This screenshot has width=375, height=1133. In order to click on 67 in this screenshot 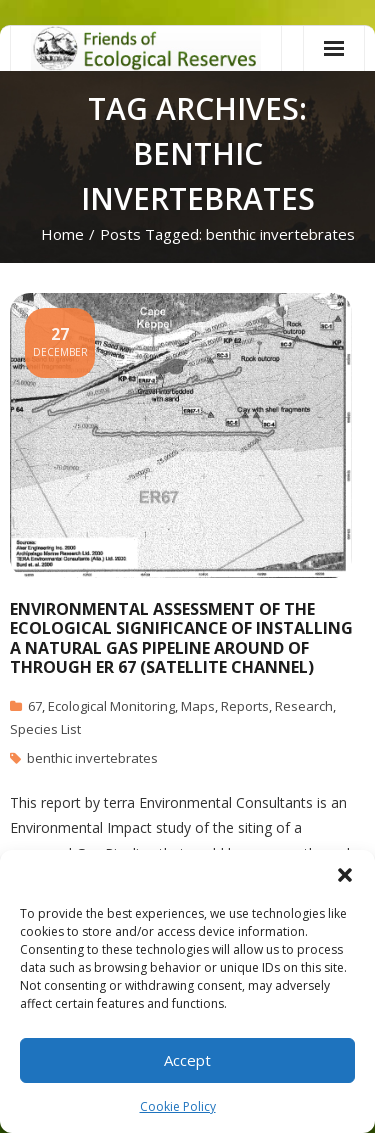, I will do `click(35, 706)`.